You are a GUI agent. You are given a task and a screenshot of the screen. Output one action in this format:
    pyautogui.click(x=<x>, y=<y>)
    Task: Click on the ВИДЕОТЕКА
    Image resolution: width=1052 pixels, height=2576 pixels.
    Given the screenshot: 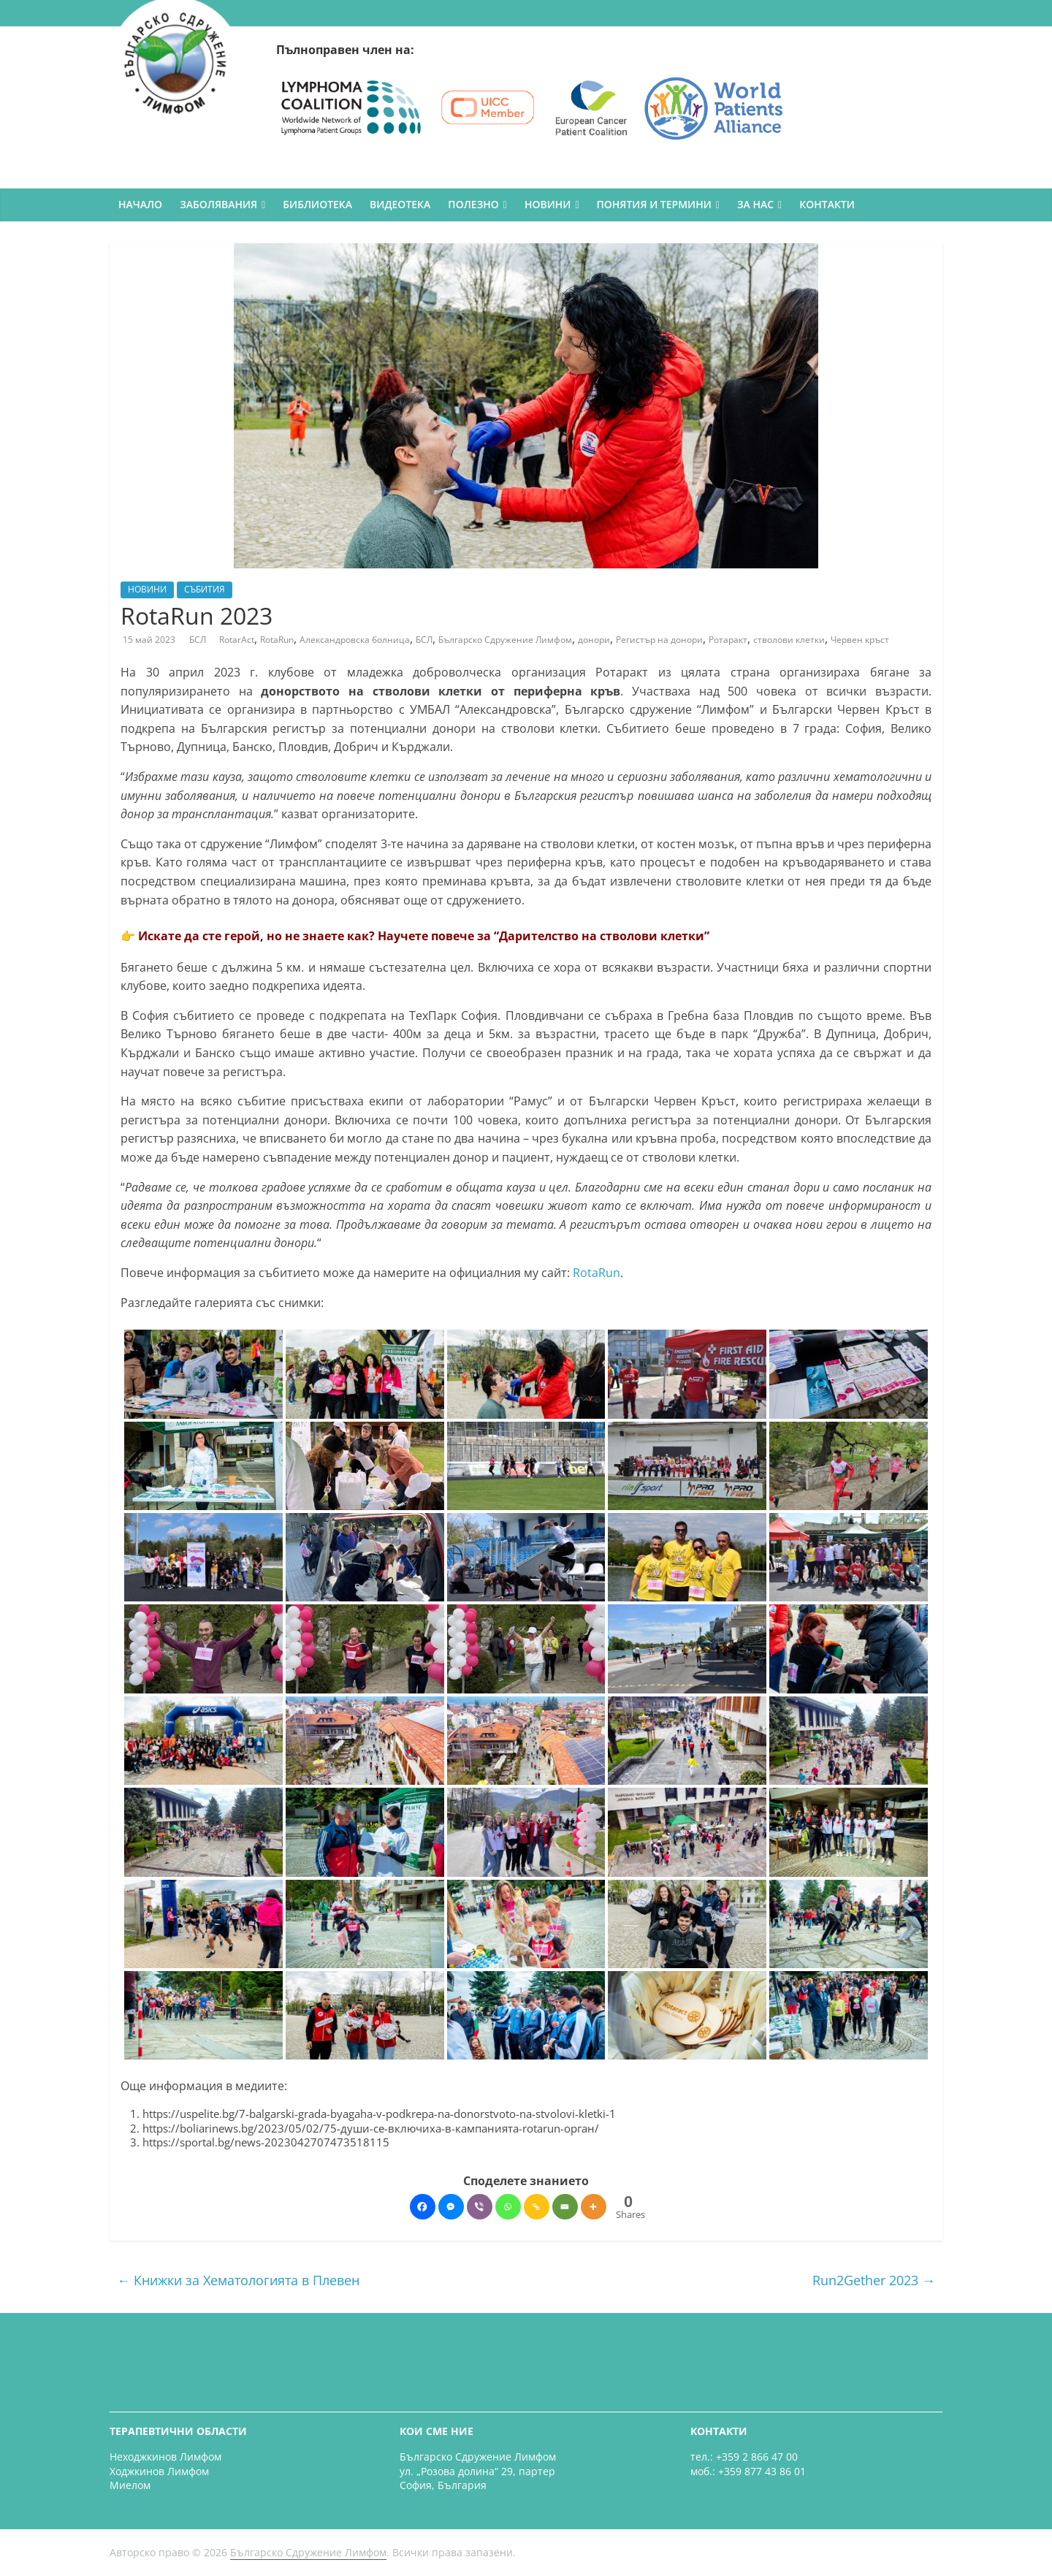 What is the action you would take?
    pyautogui.click(x=400, y=204)
    